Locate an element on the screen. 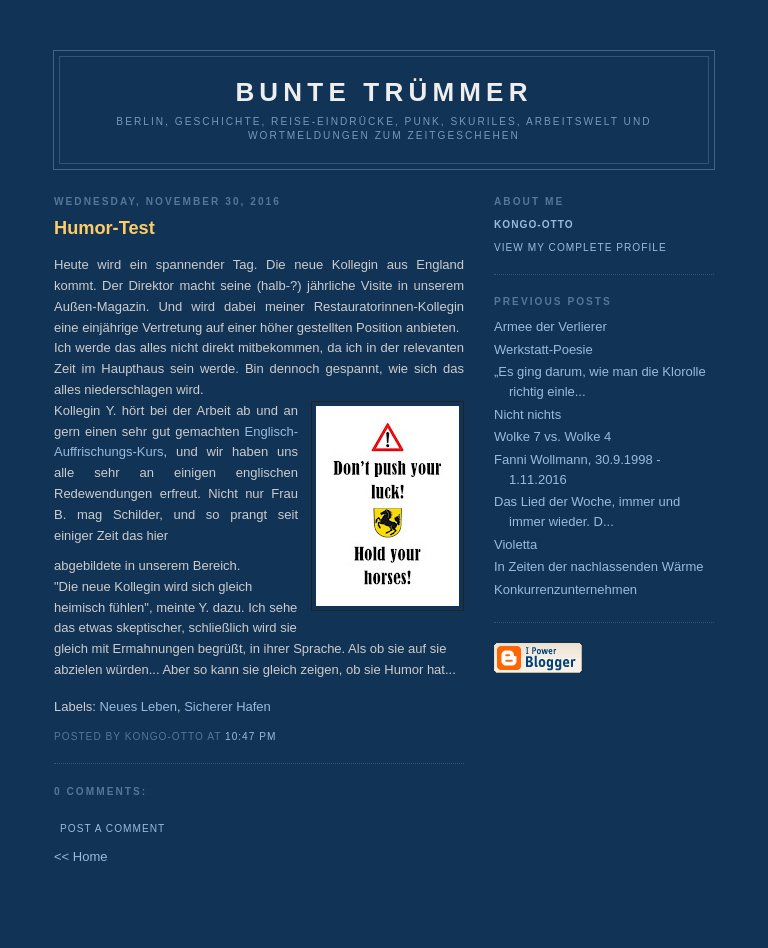 The image size is (768, 948). << Home is located at coordinates (80, 856).